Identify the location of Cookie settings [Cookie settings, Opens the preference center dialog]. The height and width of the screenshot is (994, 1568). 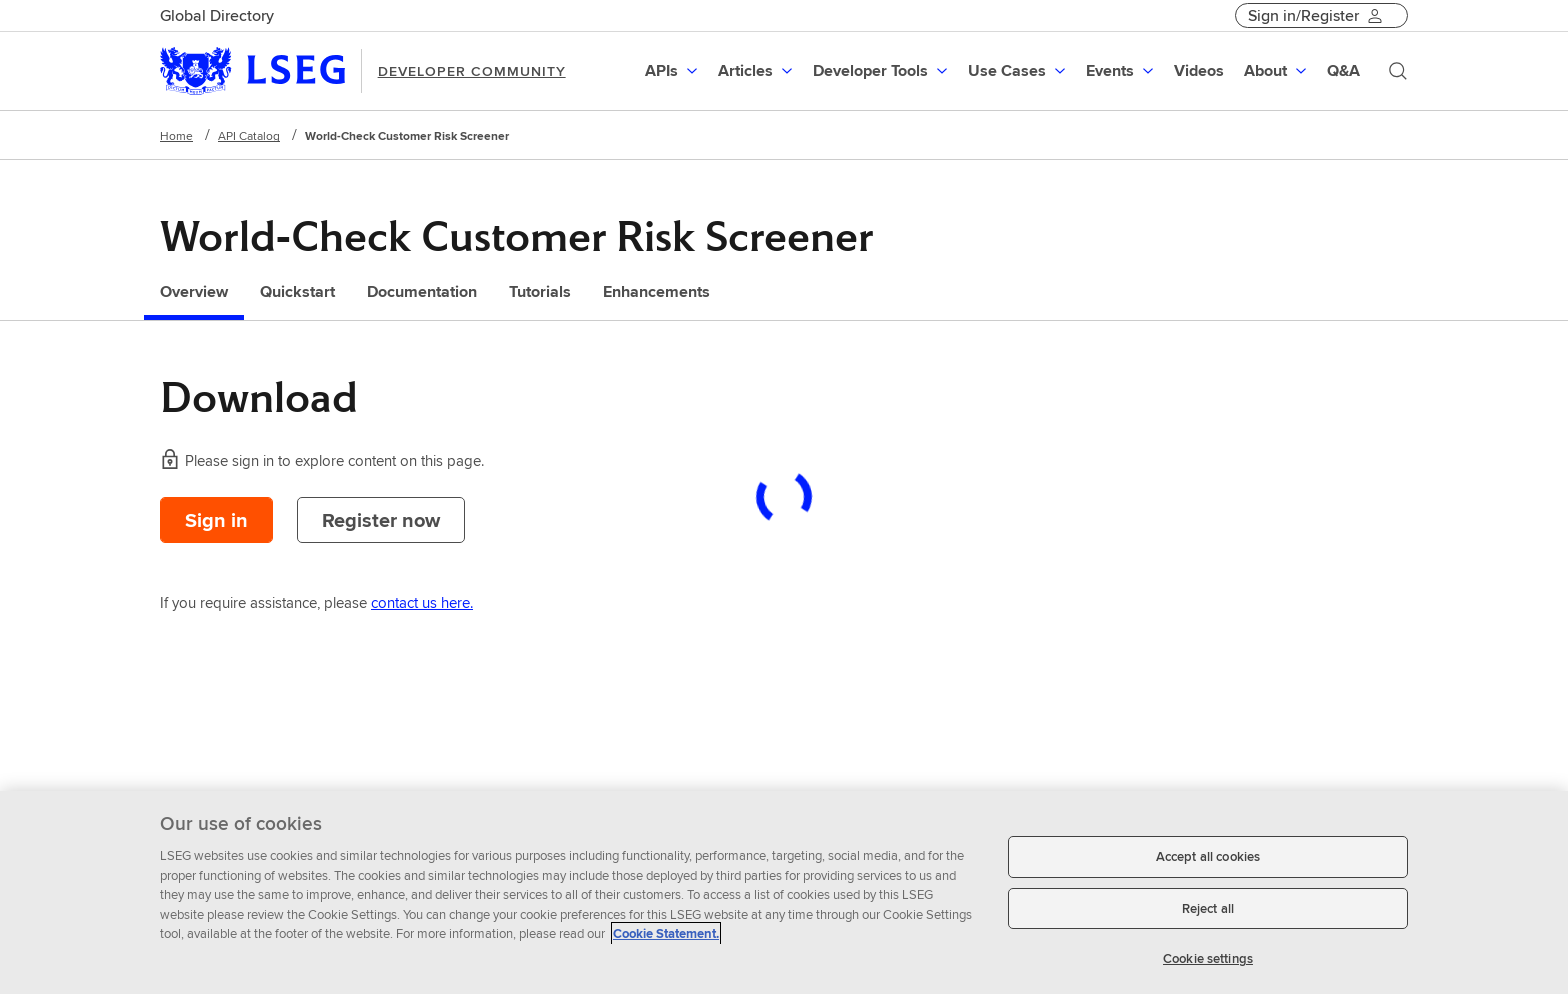
(1208, 958).